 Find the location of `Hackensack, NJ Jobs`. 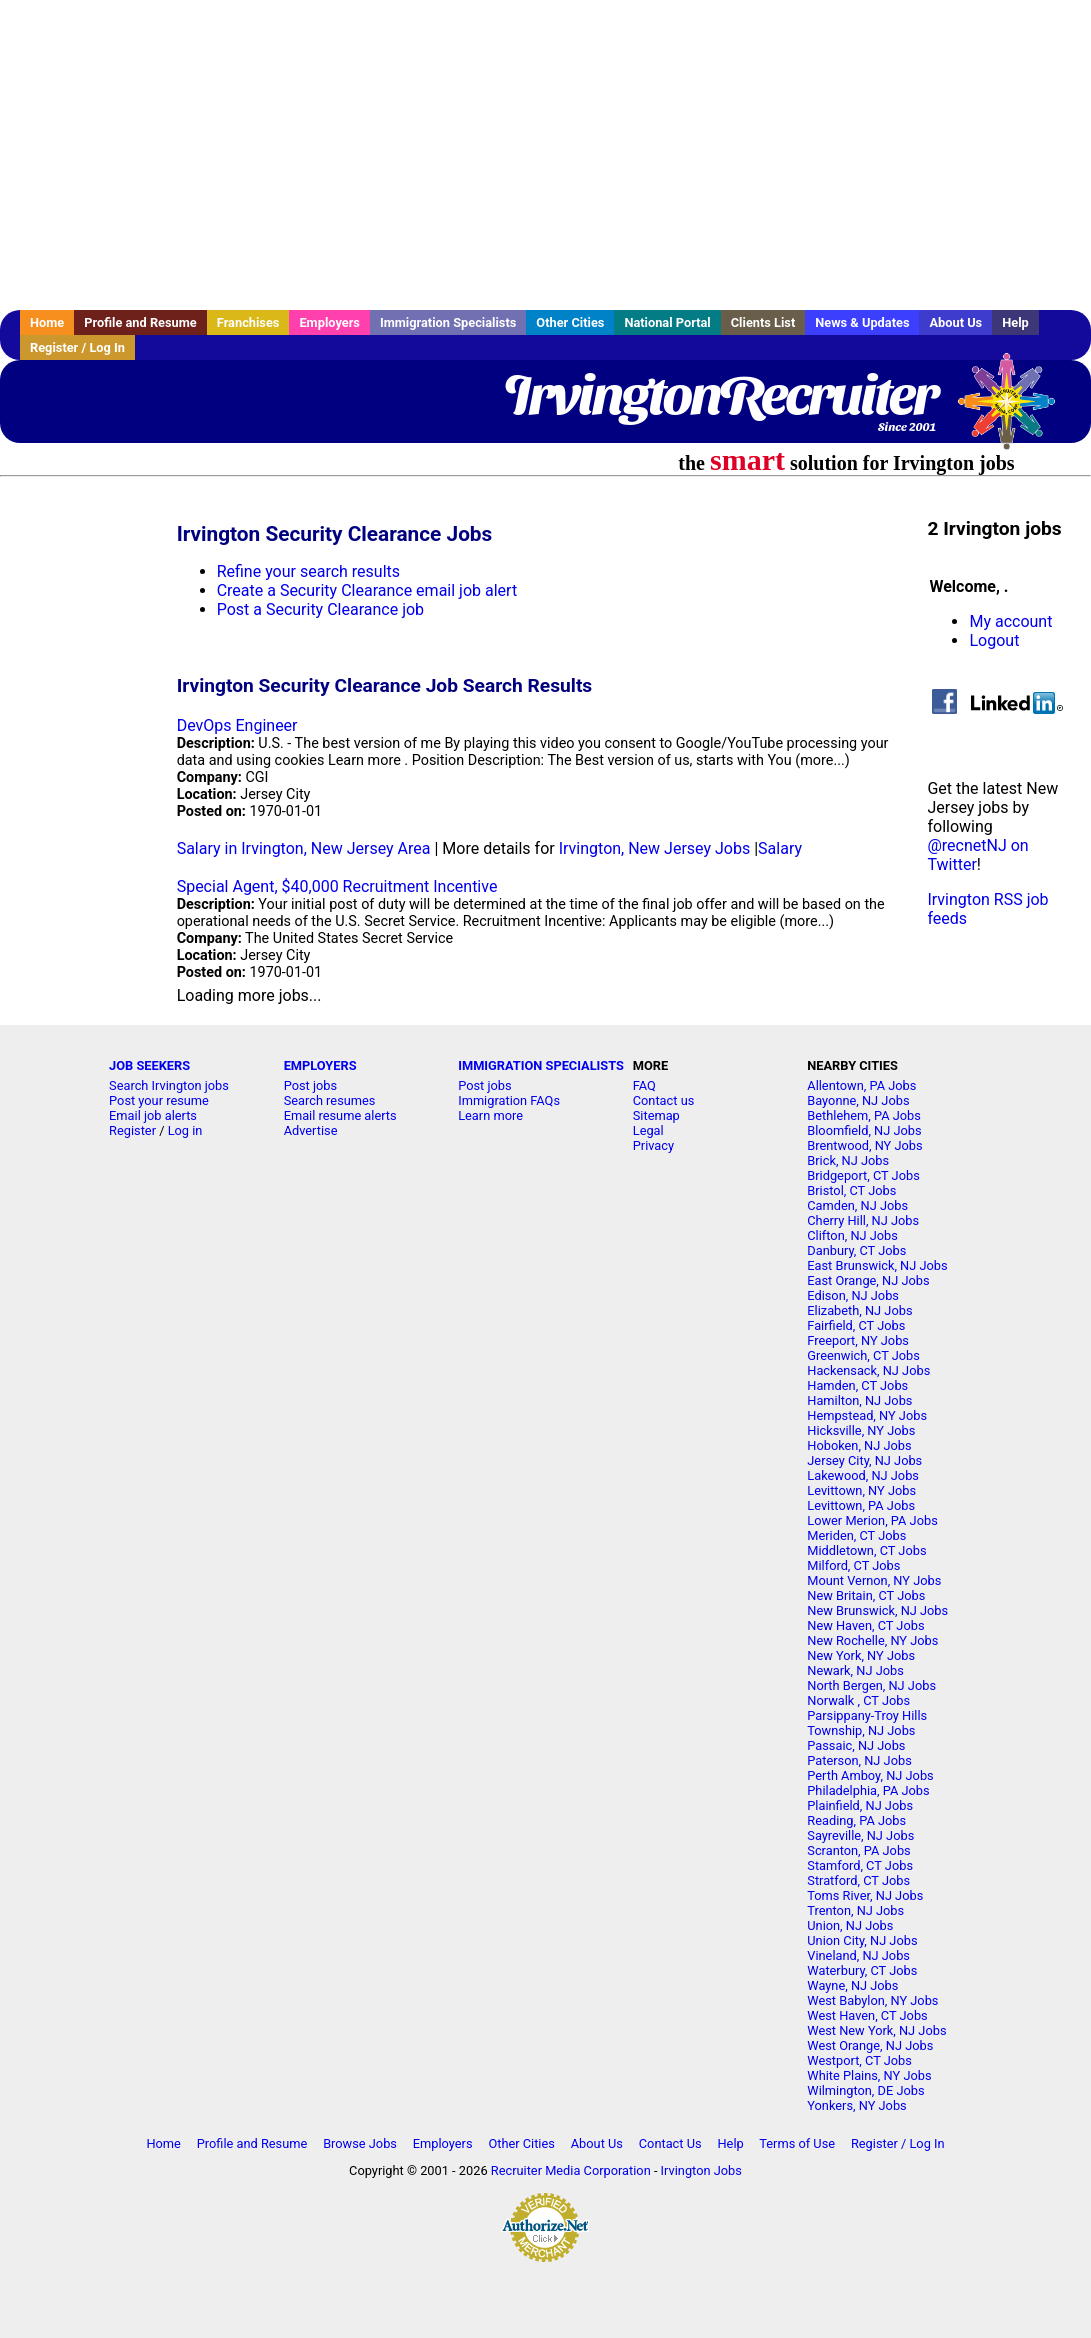

Hackensack, NJ Jobs is located at coordinates (868, 1370).